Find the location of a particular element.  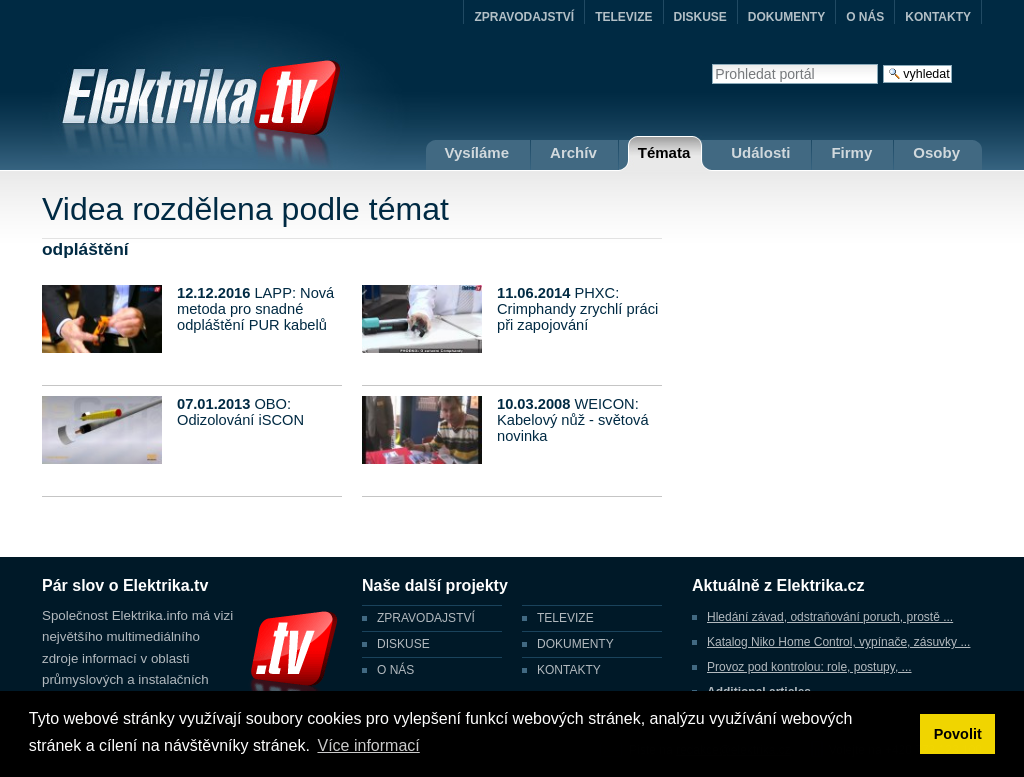

Osoby is located at coordinates (936, 152).